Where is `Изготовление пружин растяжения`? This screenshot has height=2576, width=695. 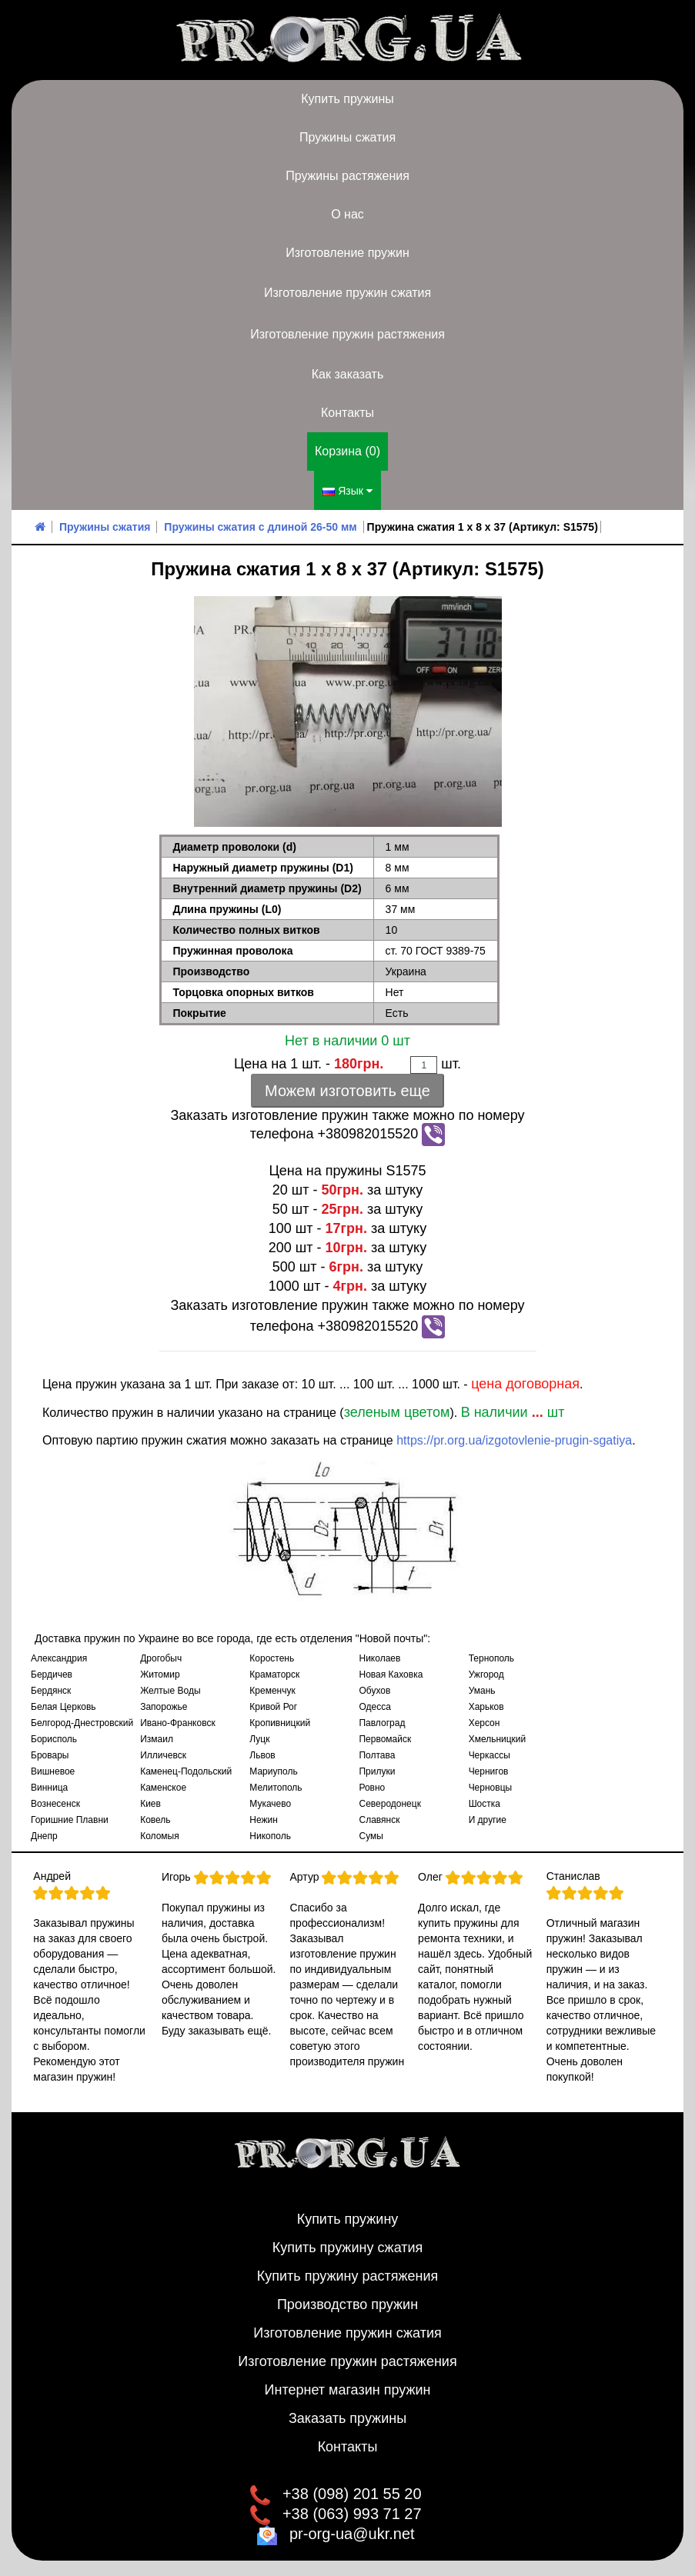
Изготовление пружин растяжения is located at coordinates (347, 334).